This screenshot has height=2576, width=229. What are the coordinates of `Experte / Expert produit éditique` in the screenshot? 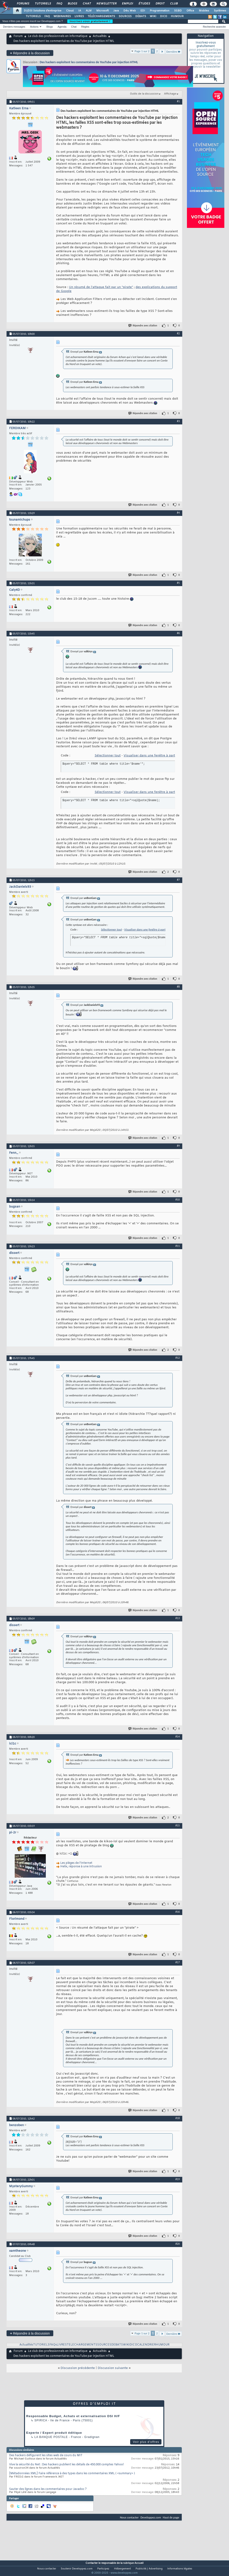 It's located at (54, 2432).